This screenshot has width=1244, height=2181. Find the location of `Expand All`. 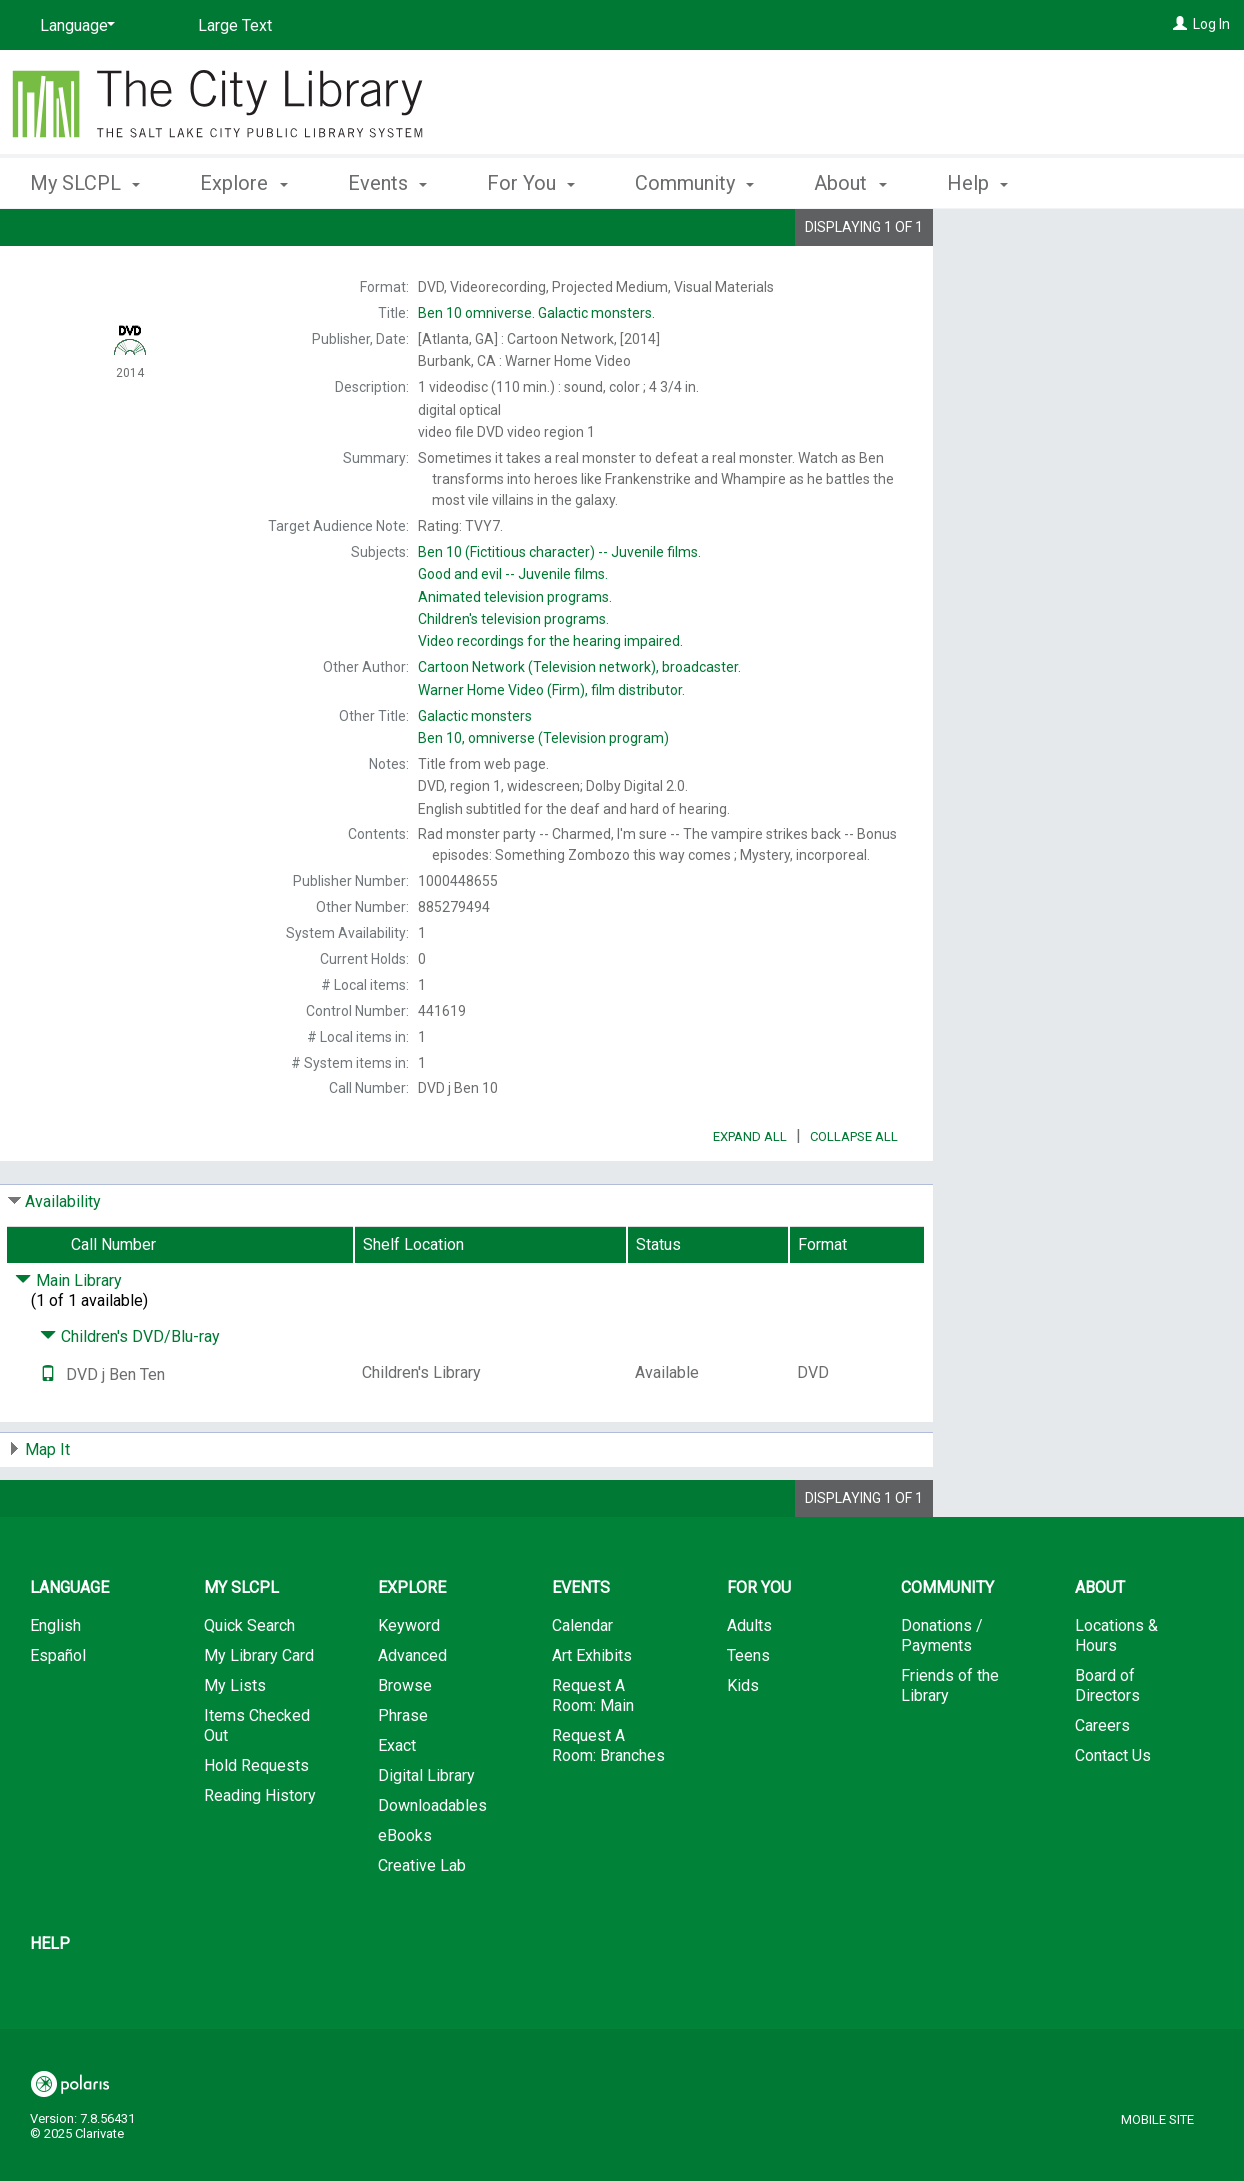

Expand All is located at coordinates (750, 1192).